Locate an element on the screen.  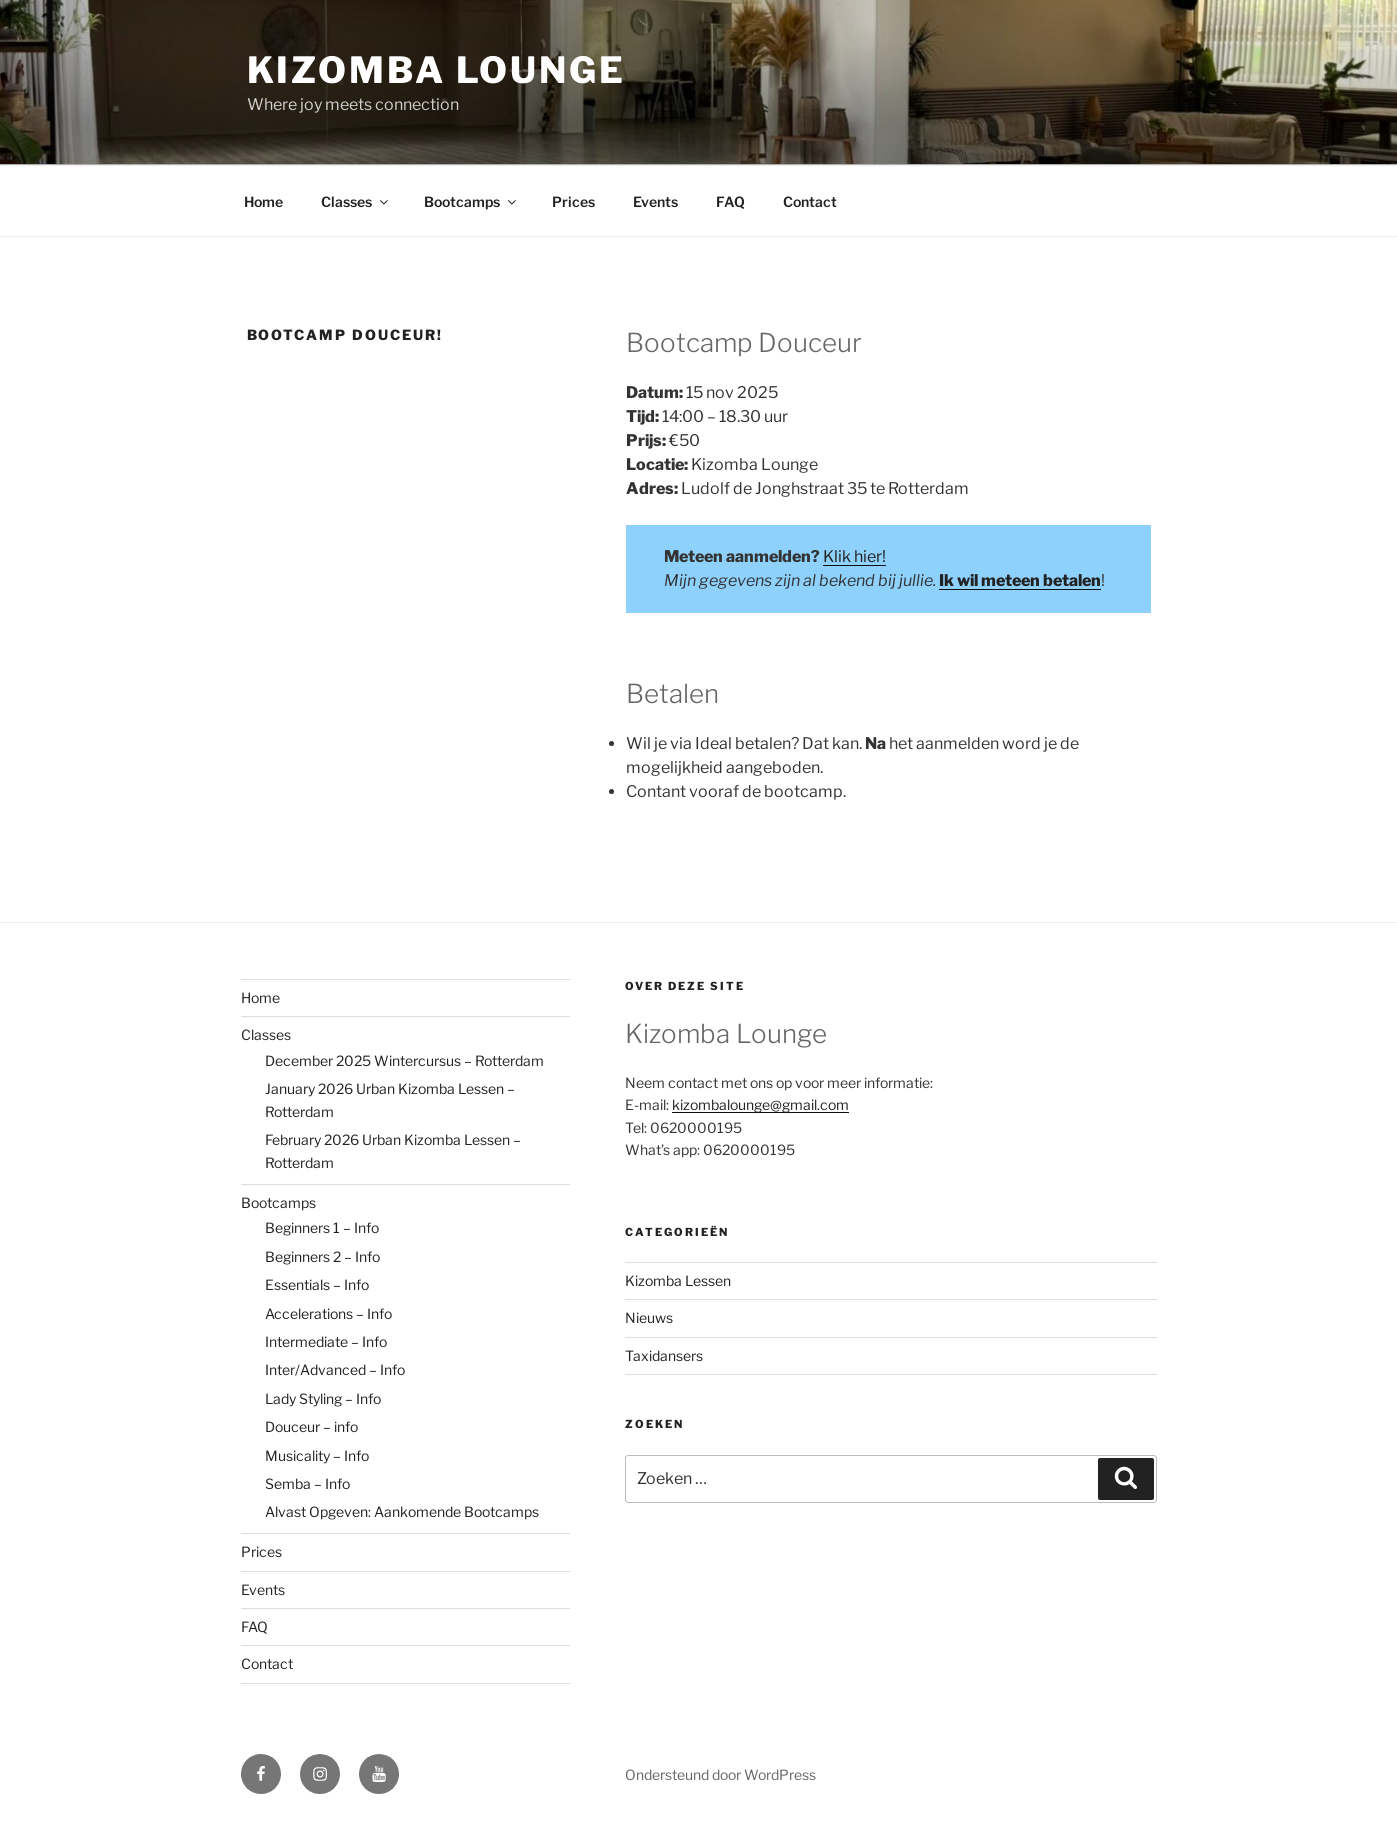
FAQ is located at coordinates (730, 201).